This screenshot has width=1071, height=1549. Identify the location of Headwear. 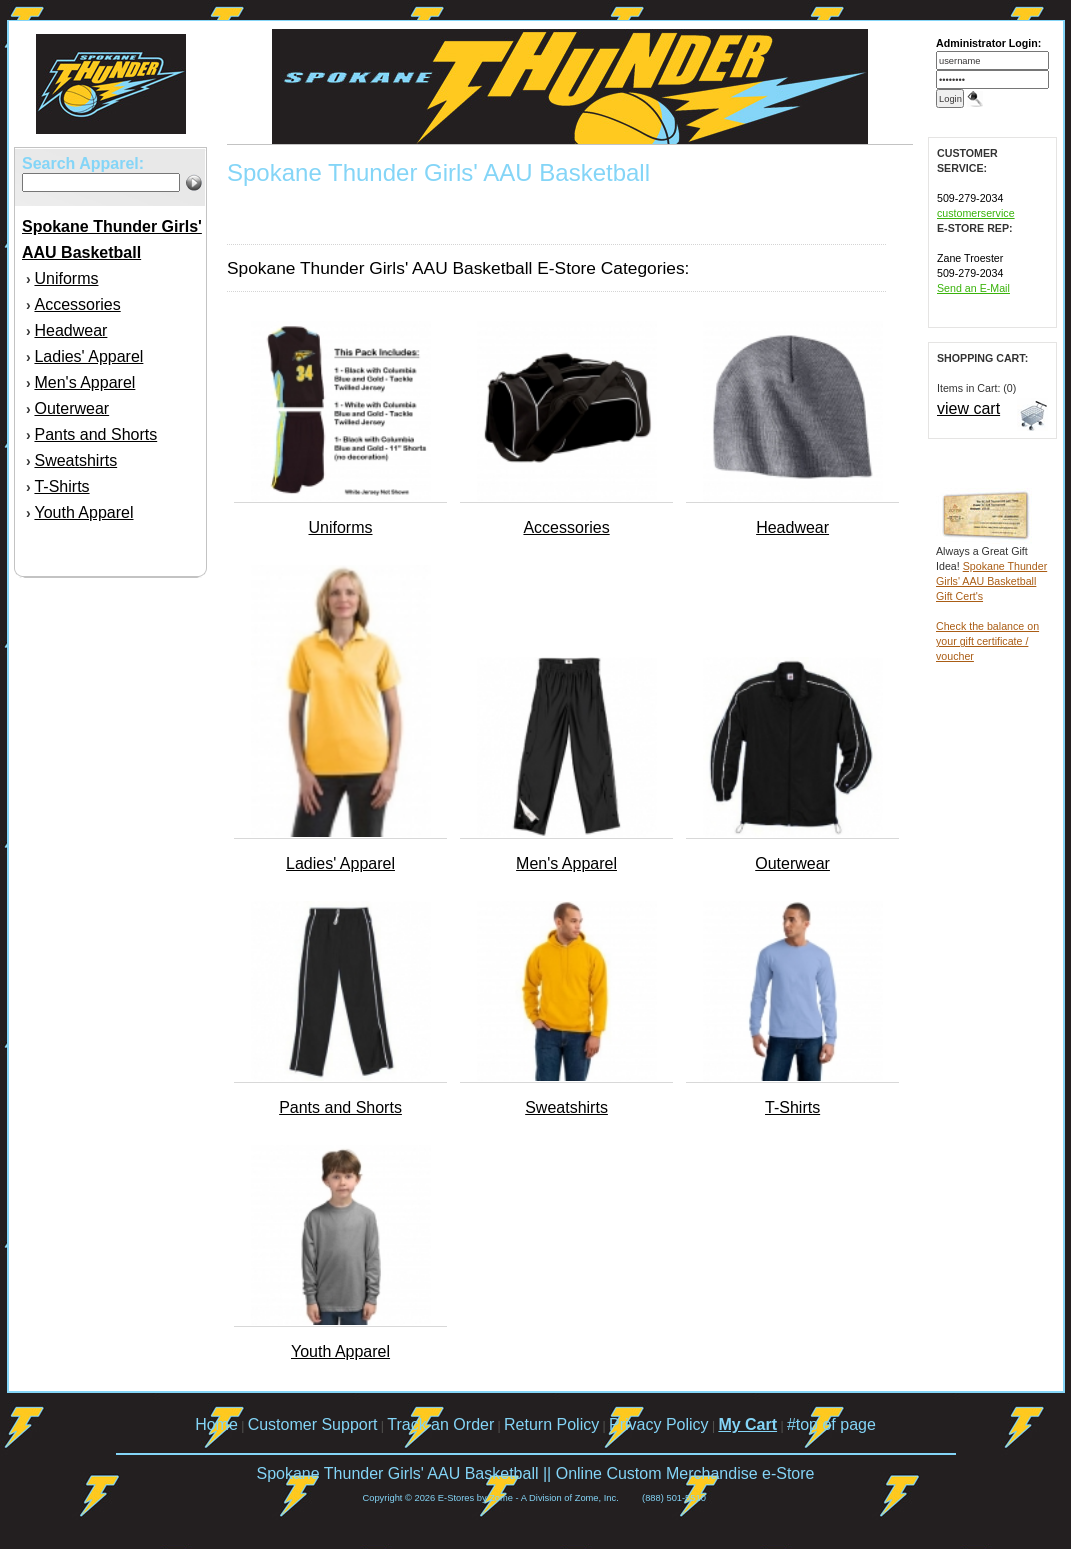
(70, 330).